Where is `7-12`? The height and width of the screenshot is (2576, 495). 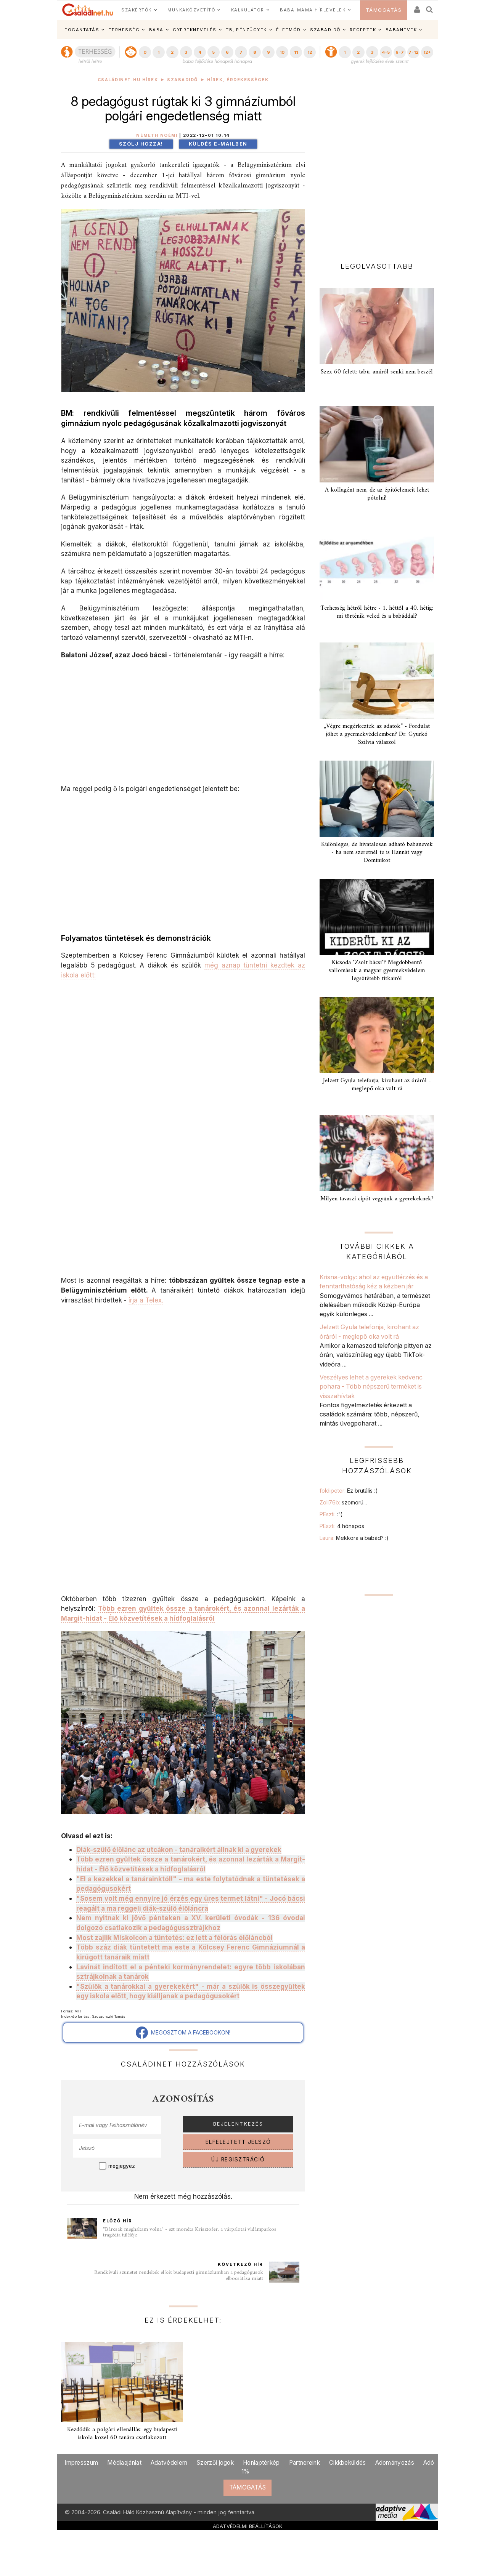 7-12 is located at coordinates (413, 52).